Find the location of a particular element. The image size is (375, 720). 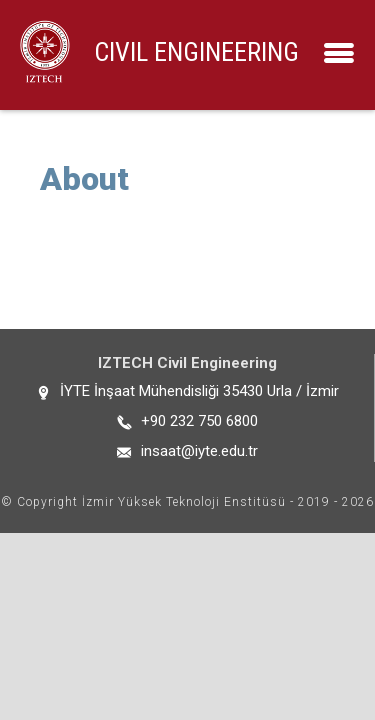

insaat@iyte.edu.tr is located at coordinates (199, 451).